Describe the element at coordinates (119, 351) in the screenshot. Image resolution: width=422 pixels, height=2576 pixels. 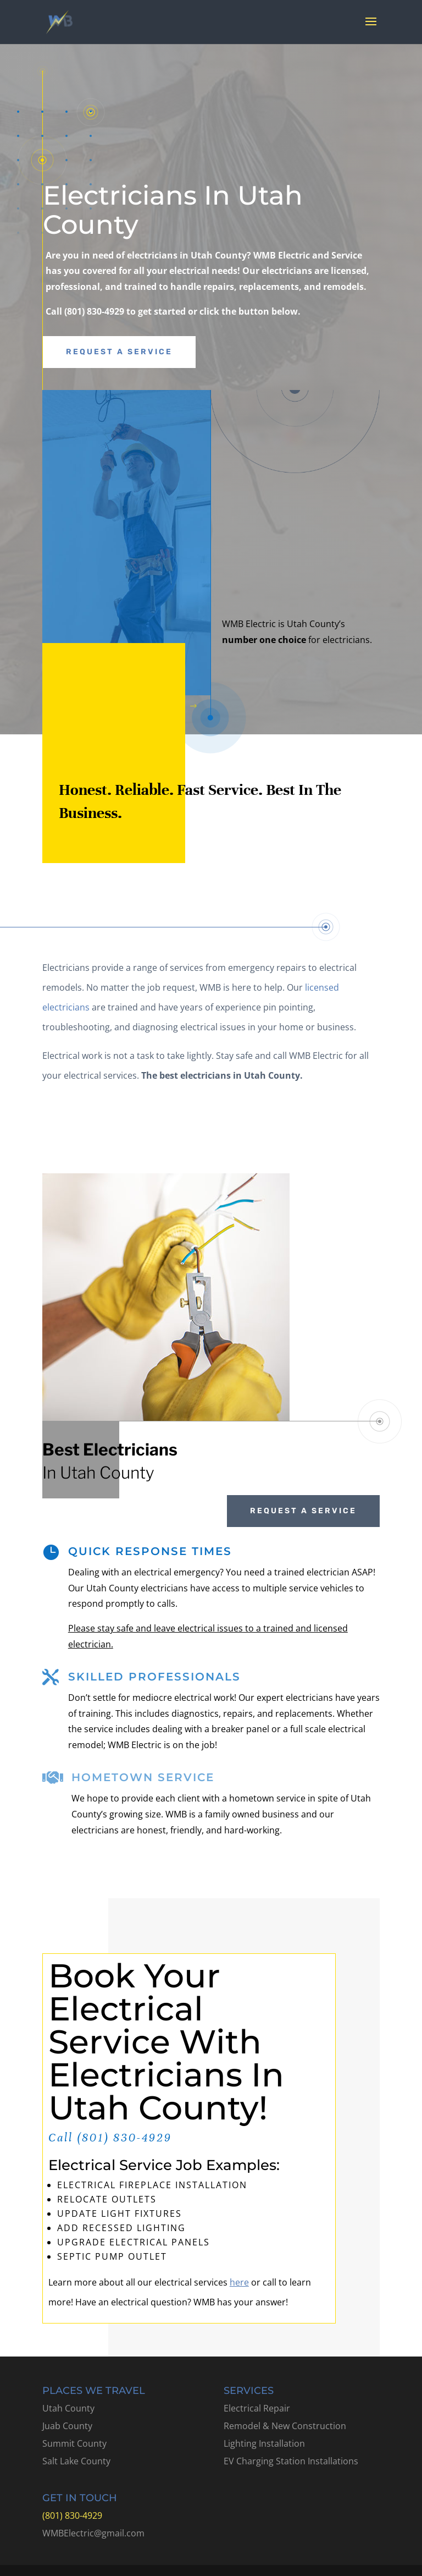
I see `Request A Service` at that location.